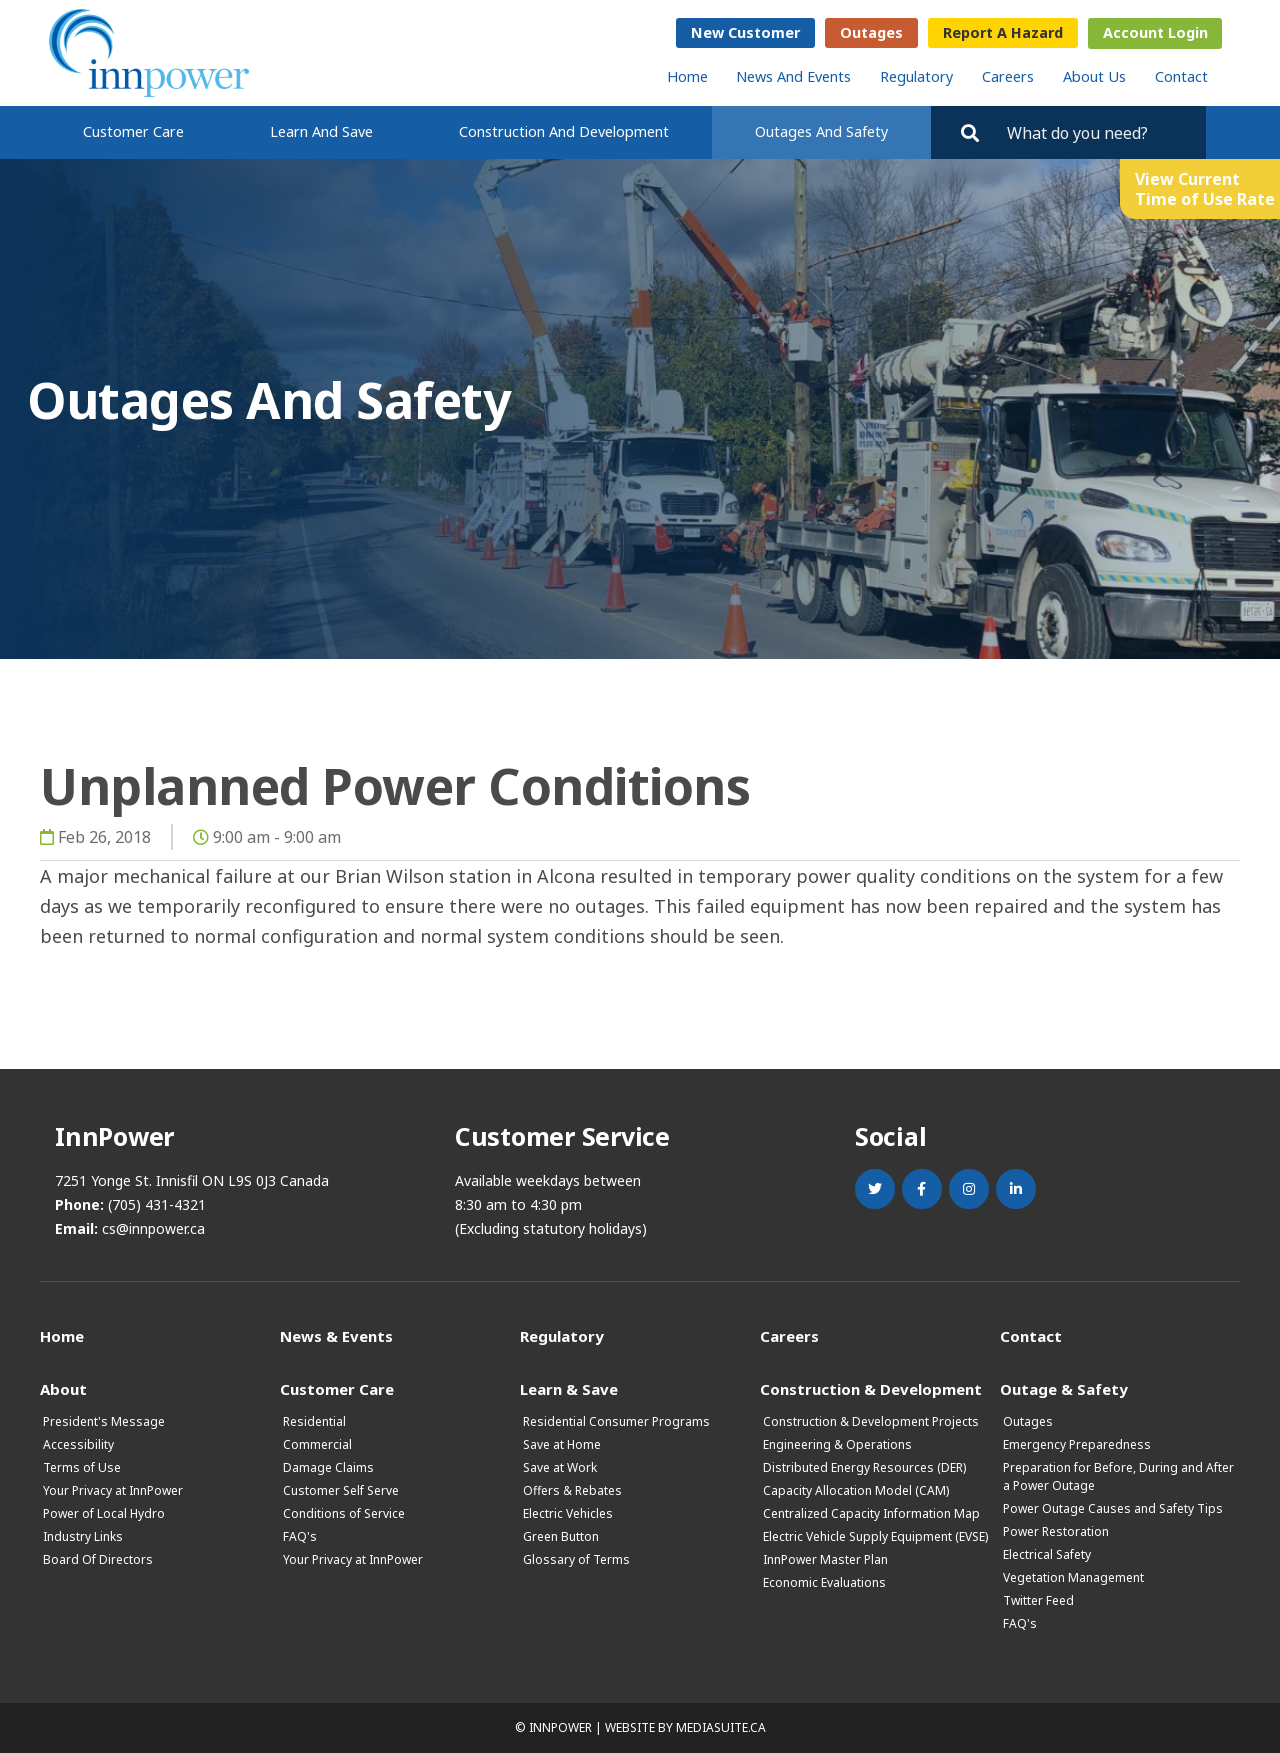 The width and height of the screenshot is (1280, 1753). Describe the element at coordinates (1155, 32) in the screenshot. I see `Account Login` at that location.